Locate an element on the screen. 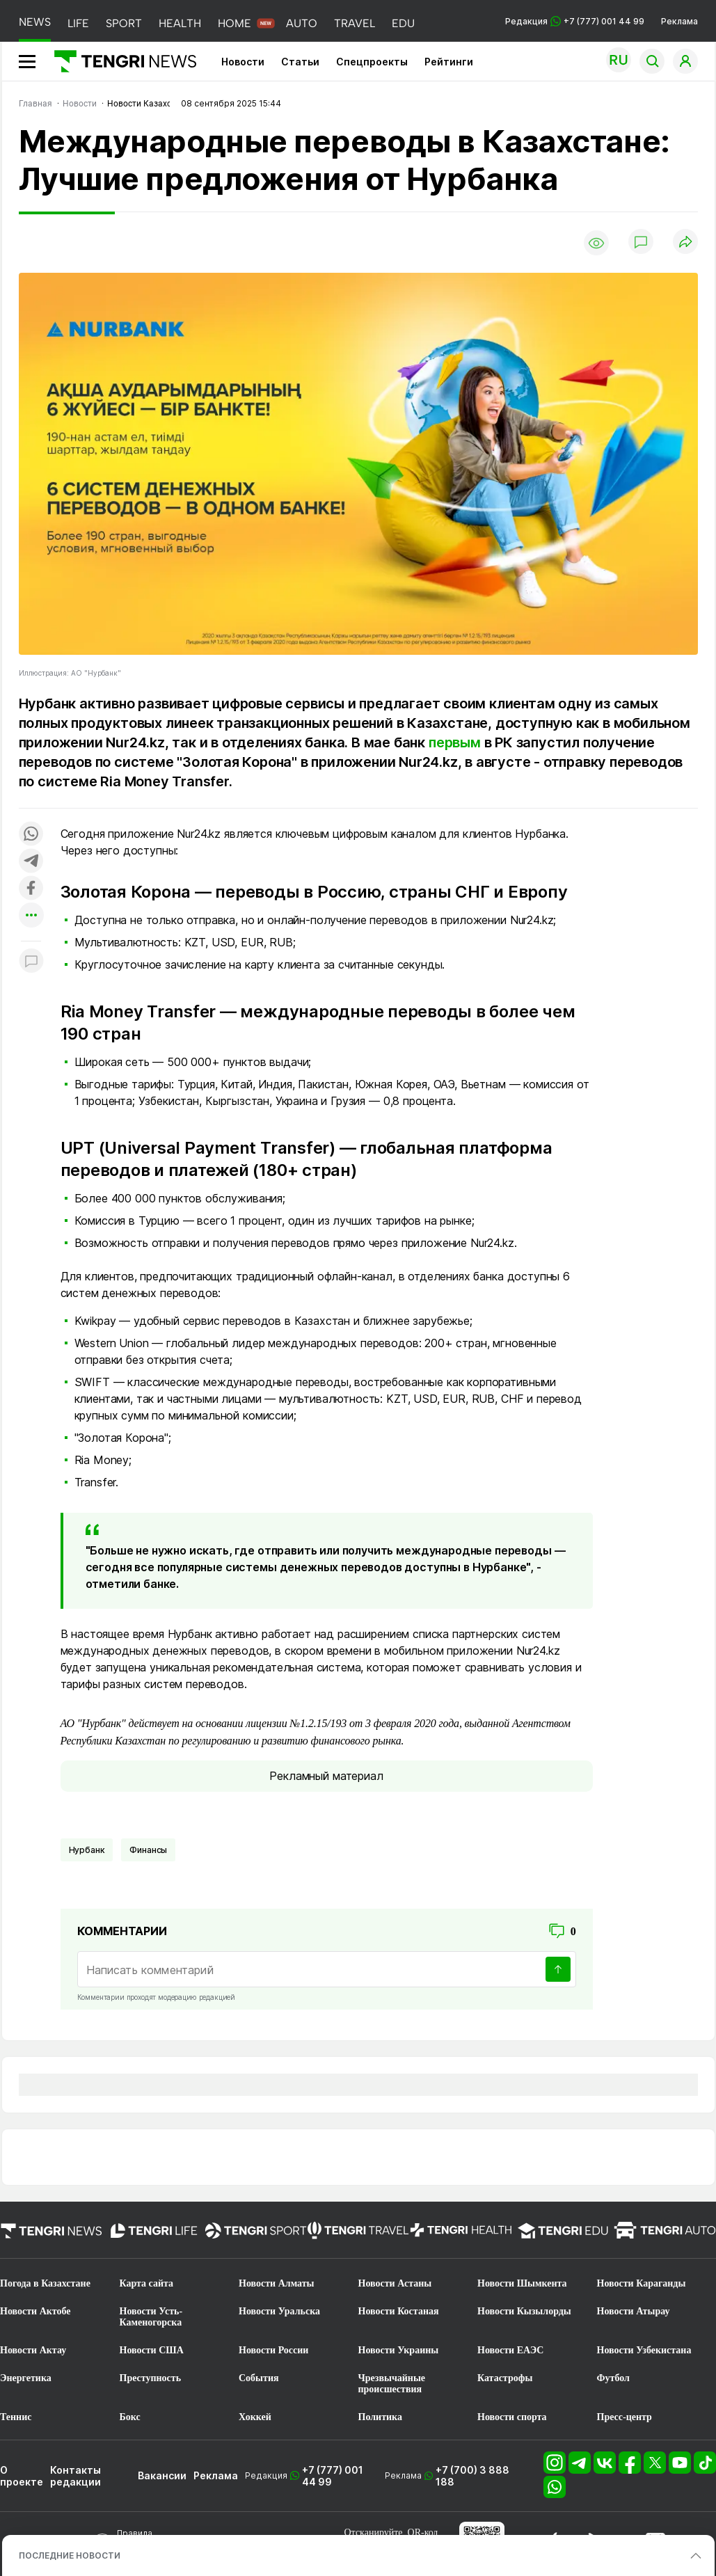 The image size is (716, 2576). Хоккей is located at coordinates (255, 2417).